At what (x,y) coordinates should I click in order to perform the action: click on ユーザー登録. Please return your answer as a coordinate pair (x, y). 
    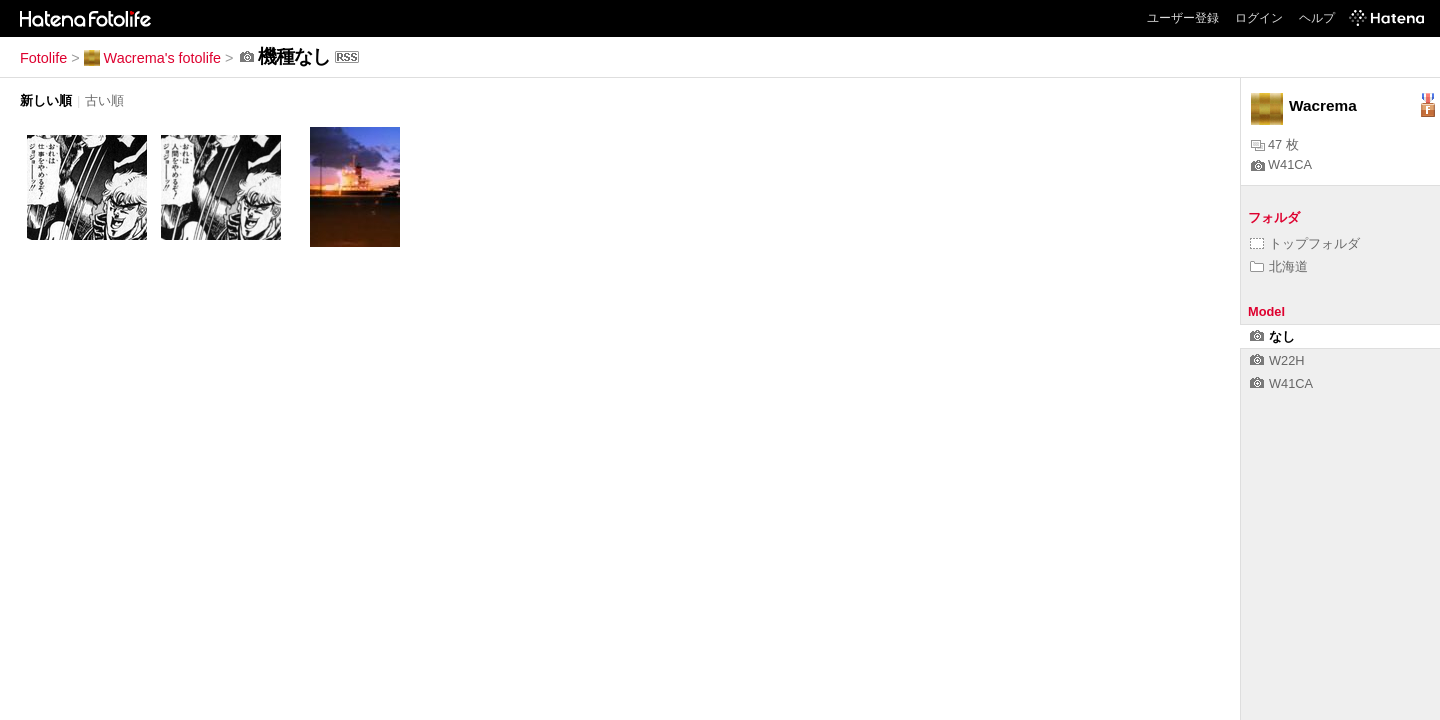
    Looking at the image, I should click on (1183, 18).